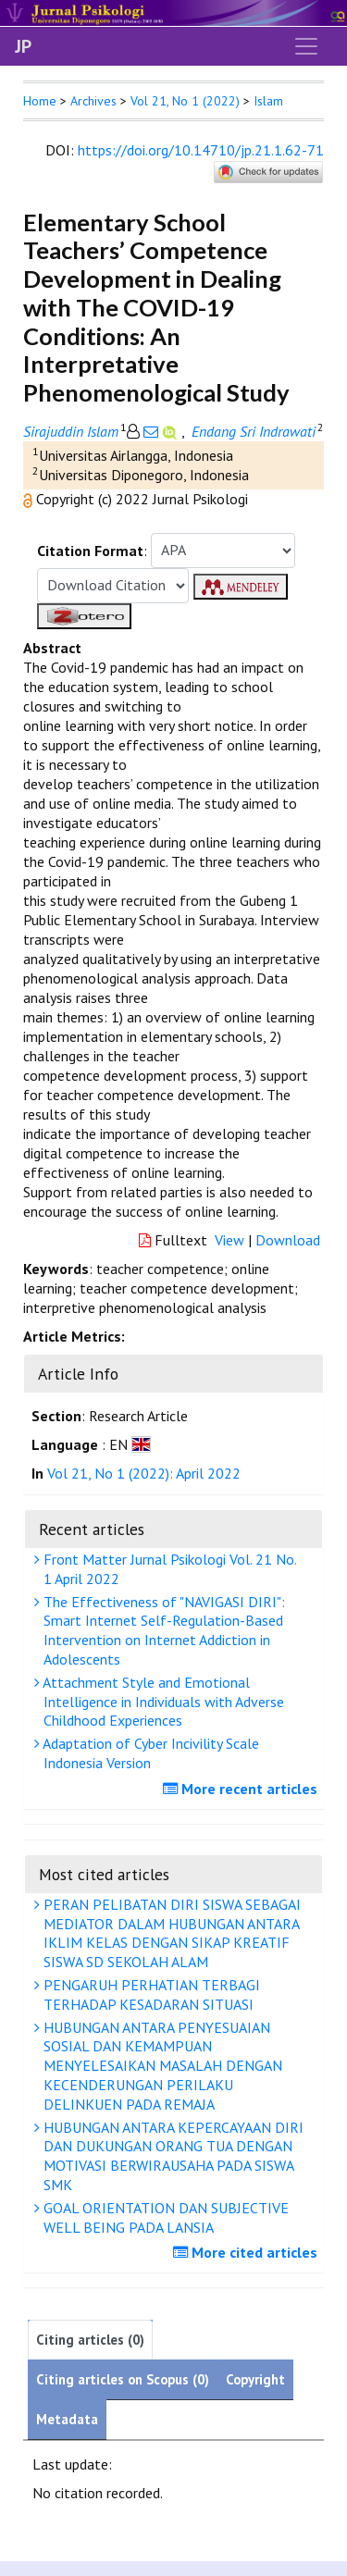  I want to click on Vol 21, No 1 (2022): April 2022, so click(144, 1473).